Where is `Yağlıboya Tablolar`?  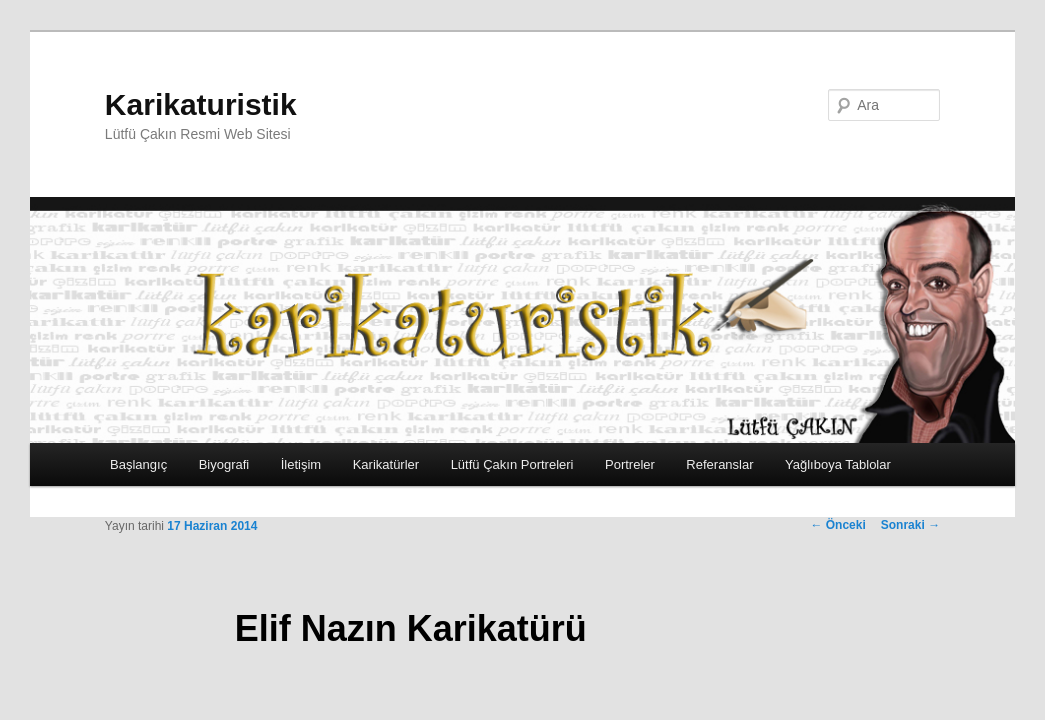 Yağlıboya Tablolar is located at coordinates (838, 464).